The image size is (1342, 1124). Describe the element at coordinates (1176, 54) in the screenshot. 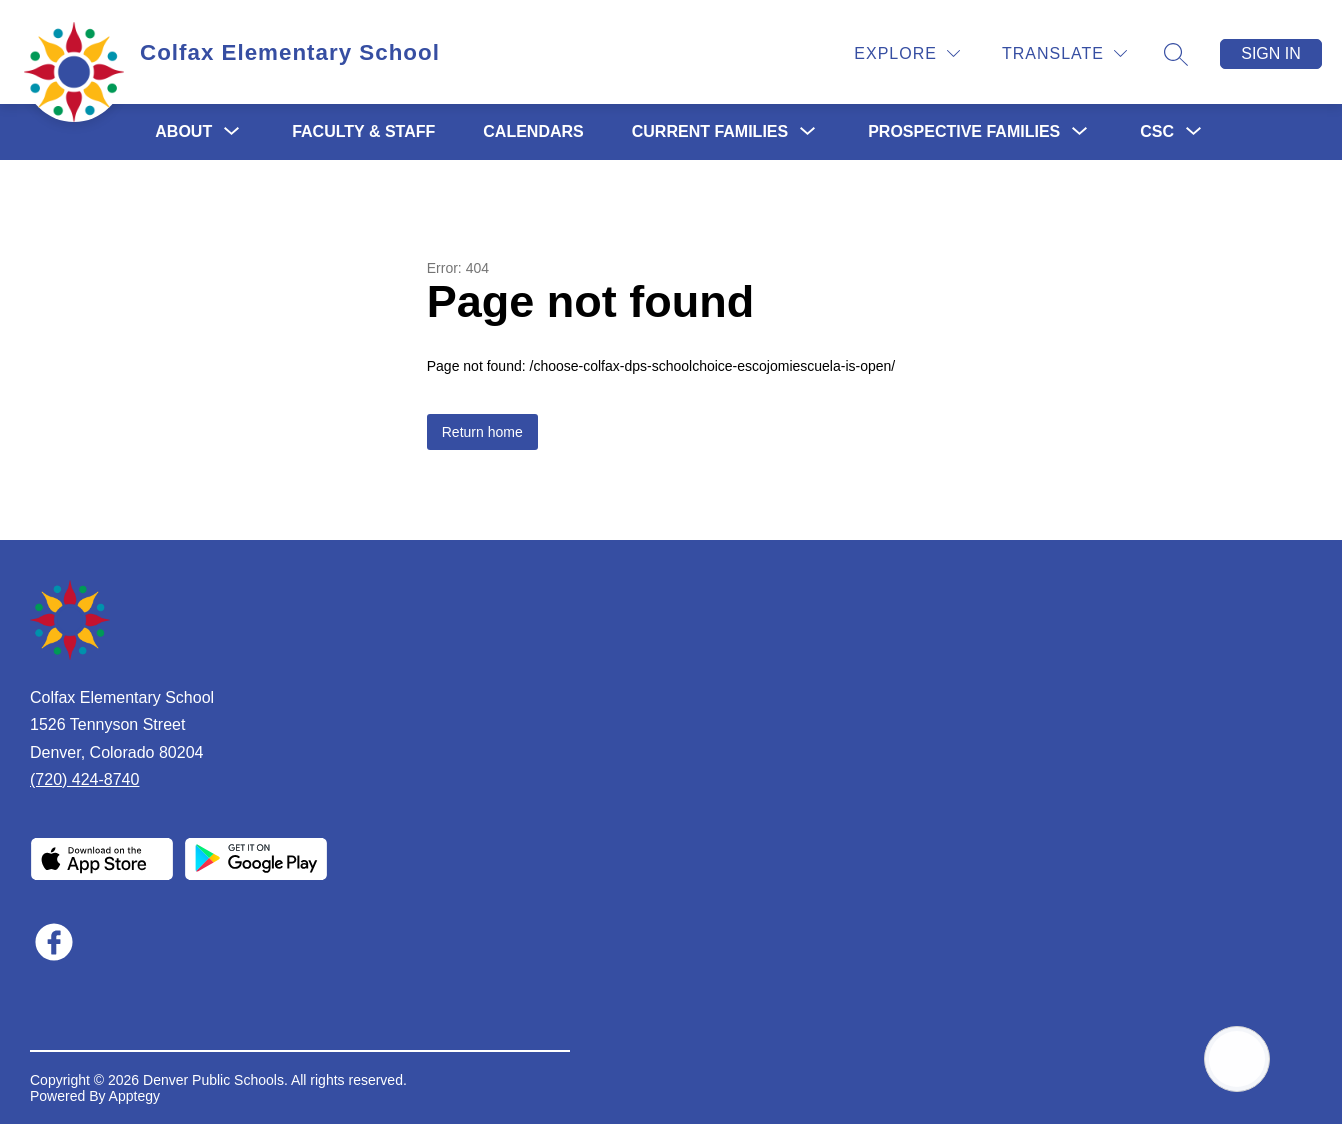

I see `[Search site]` at that location.